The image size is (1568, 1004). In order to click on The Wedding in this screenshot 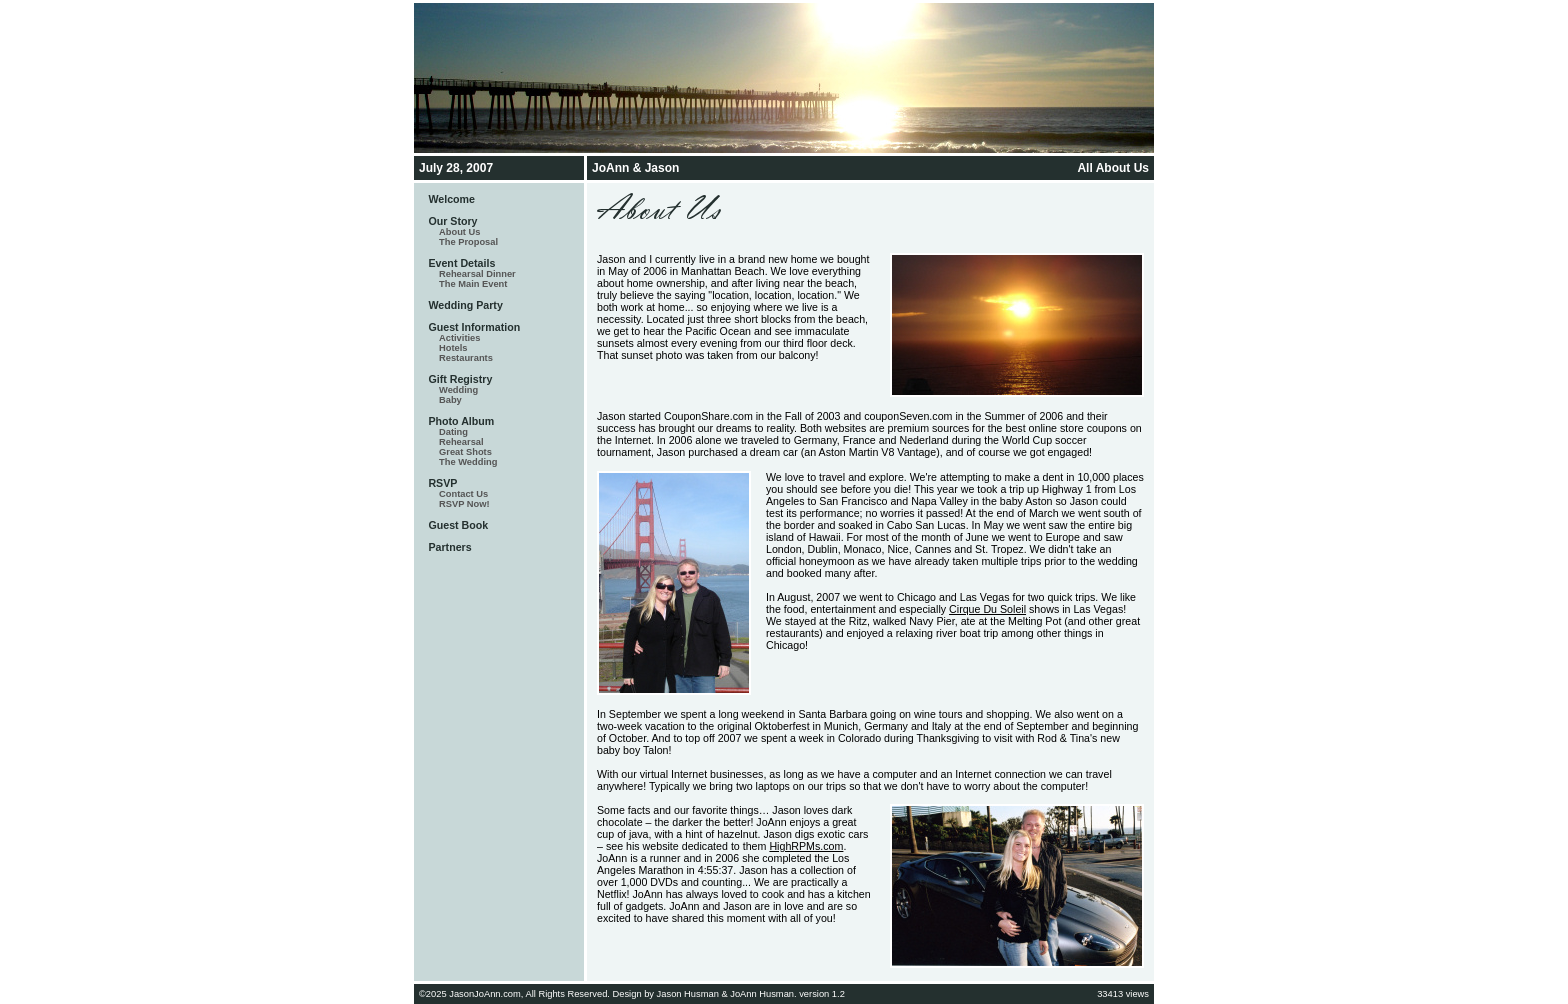, I will do `click(468, 462)`.